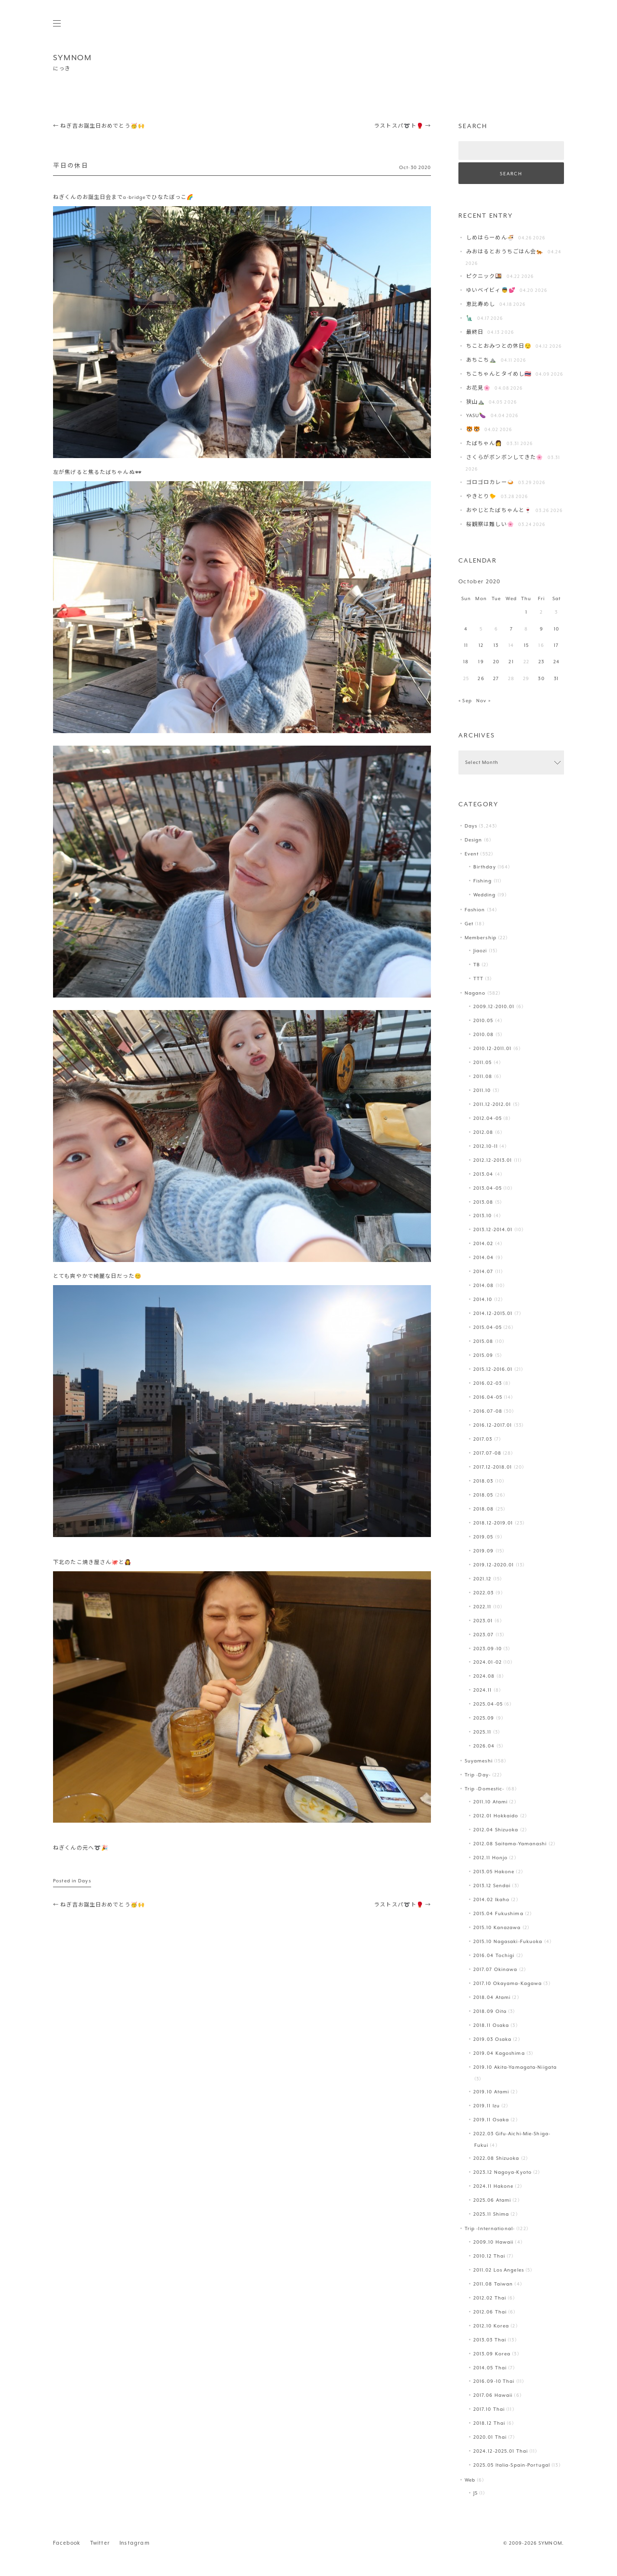 The height and width of the screenshot is (2576, 617). Describe the element at coordinates (499, 2053) in the screenshot. I see `2019.04 Kagoshima` at that location.